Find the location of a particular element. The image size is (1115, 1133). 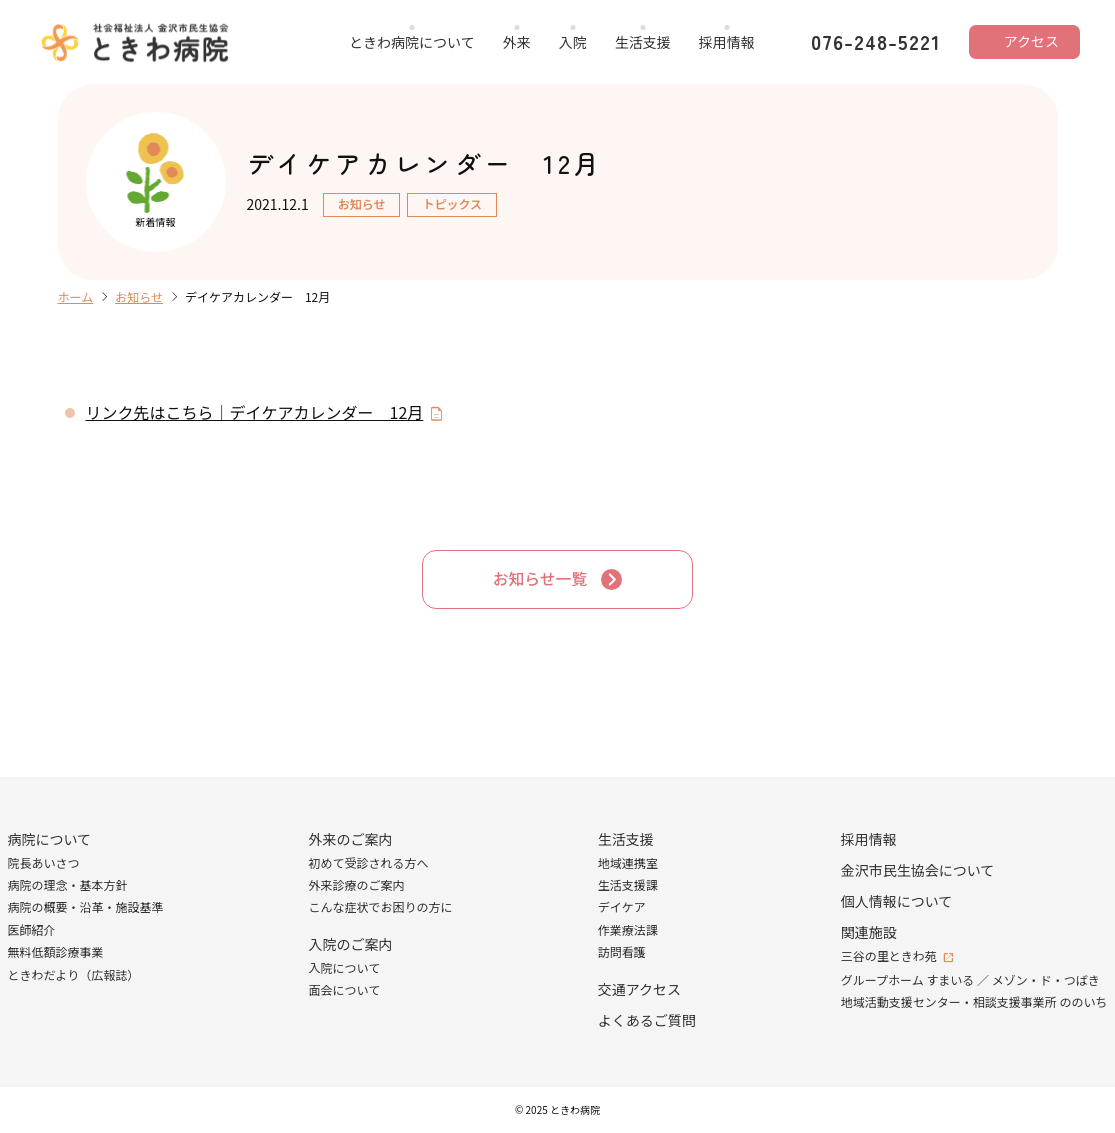

入院のご案内 is located at coordinates (351, 944).